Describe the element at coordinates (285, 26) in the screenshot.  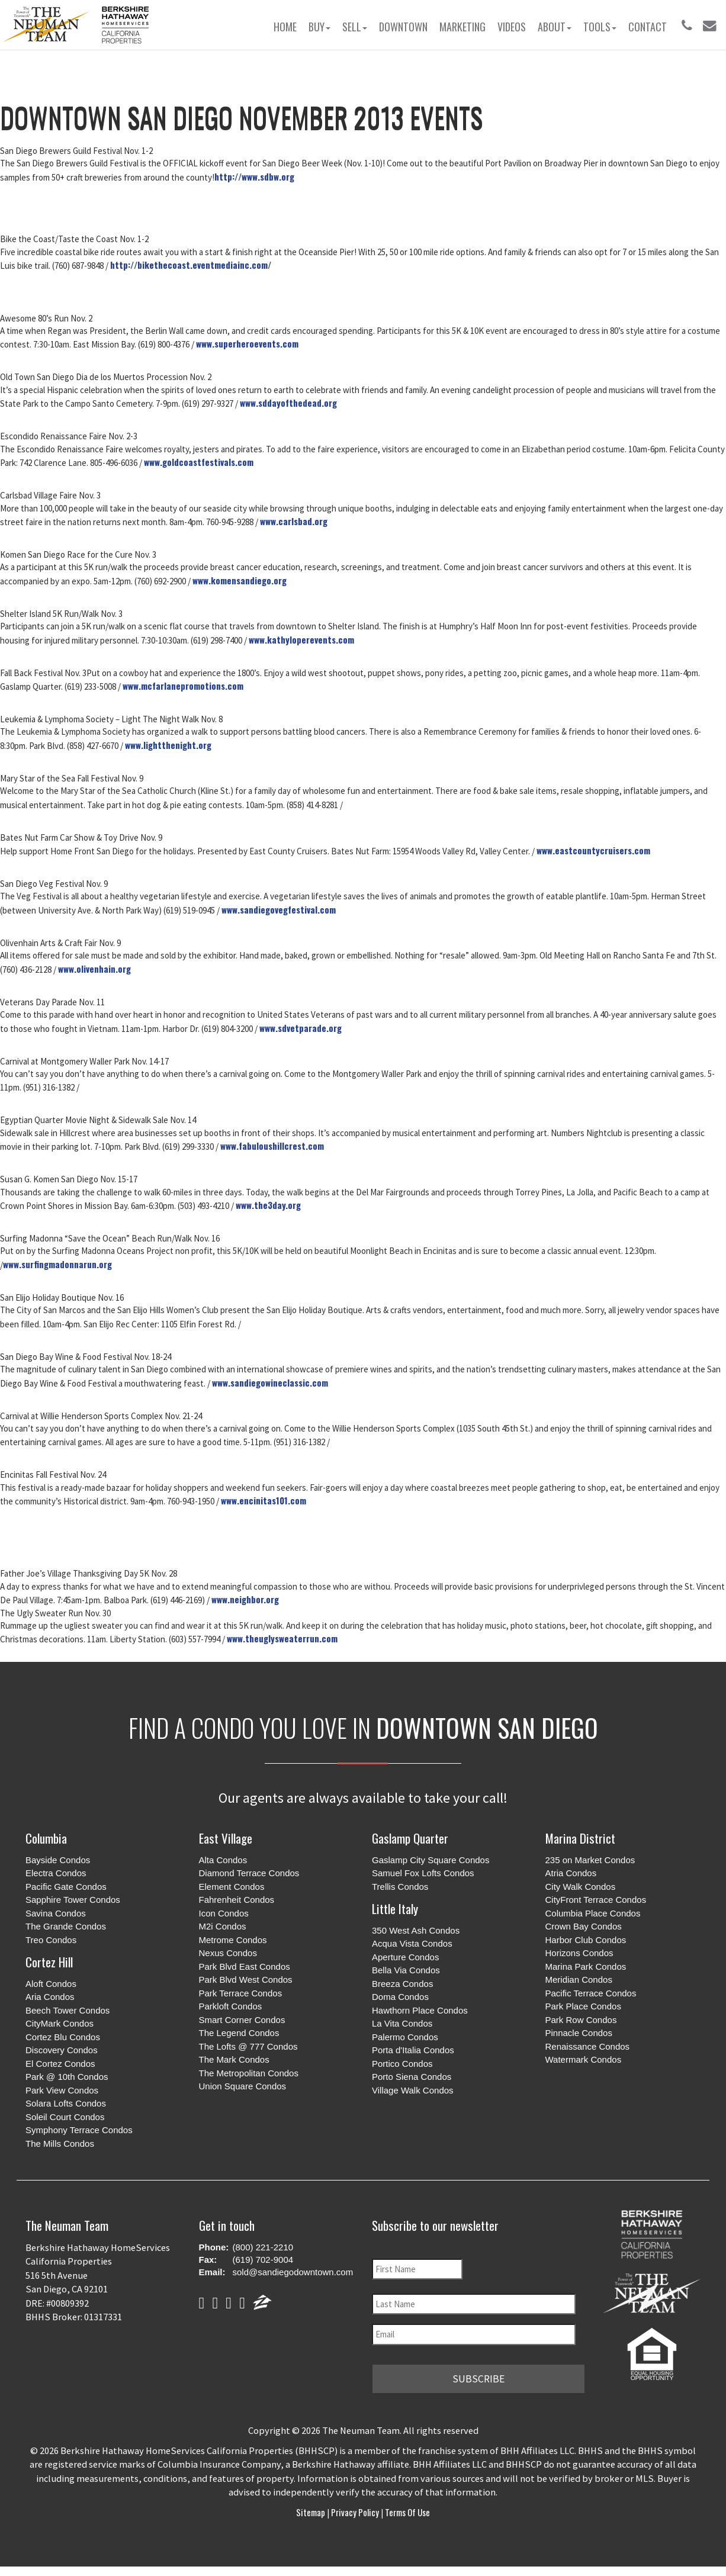
I see `Home` at that location.